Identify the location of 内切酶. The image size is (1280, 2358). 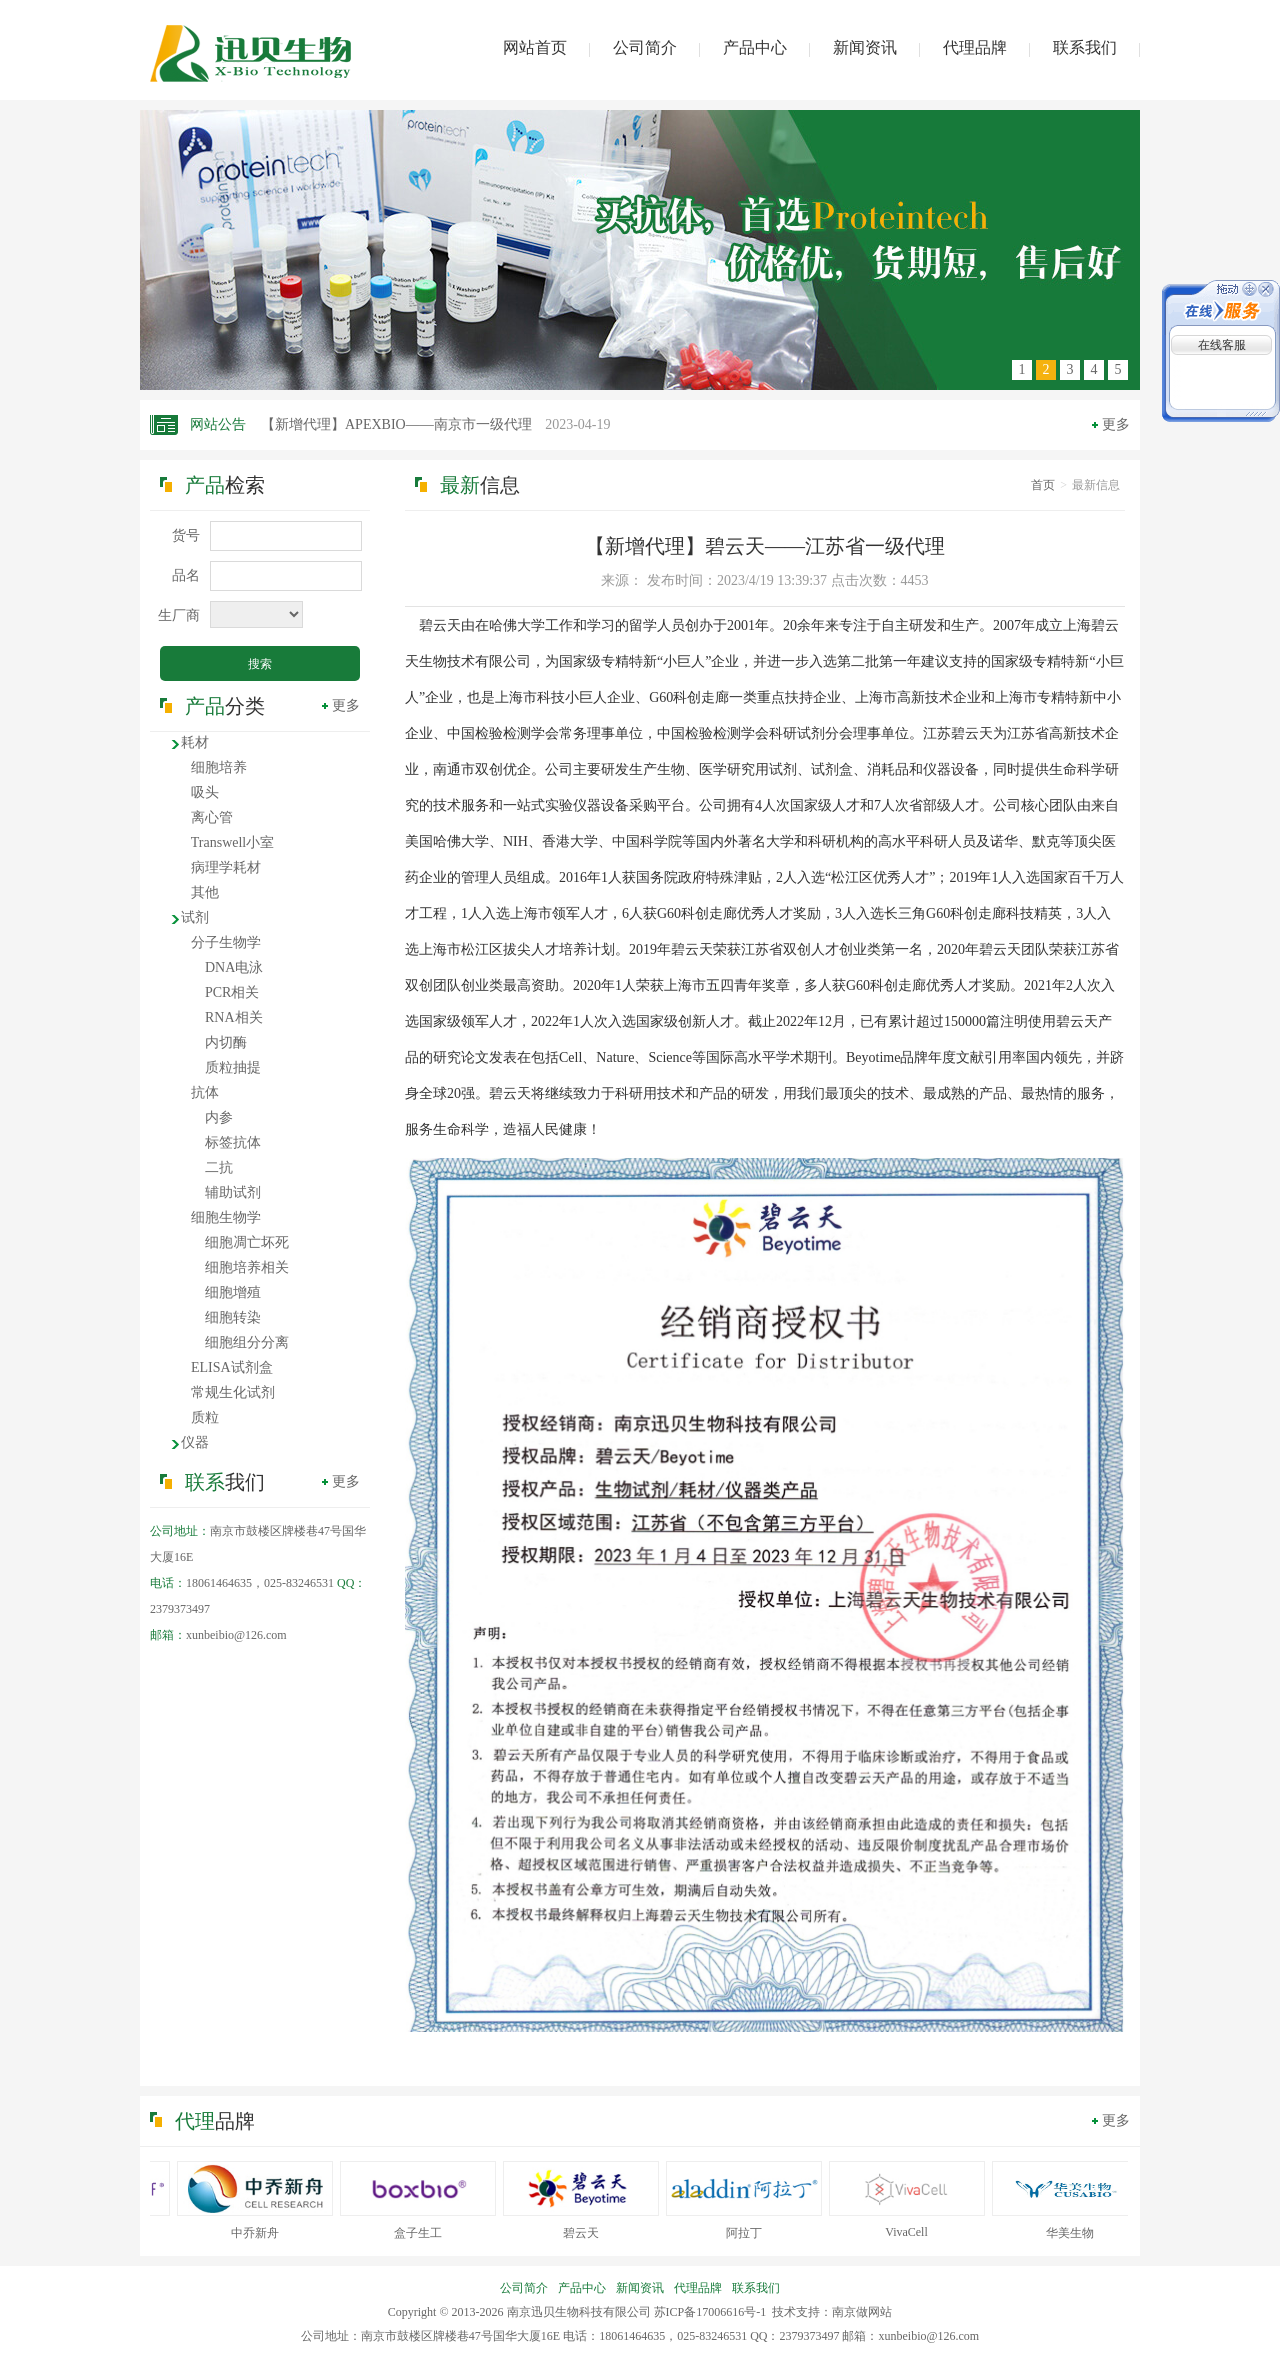
(226, 1042).